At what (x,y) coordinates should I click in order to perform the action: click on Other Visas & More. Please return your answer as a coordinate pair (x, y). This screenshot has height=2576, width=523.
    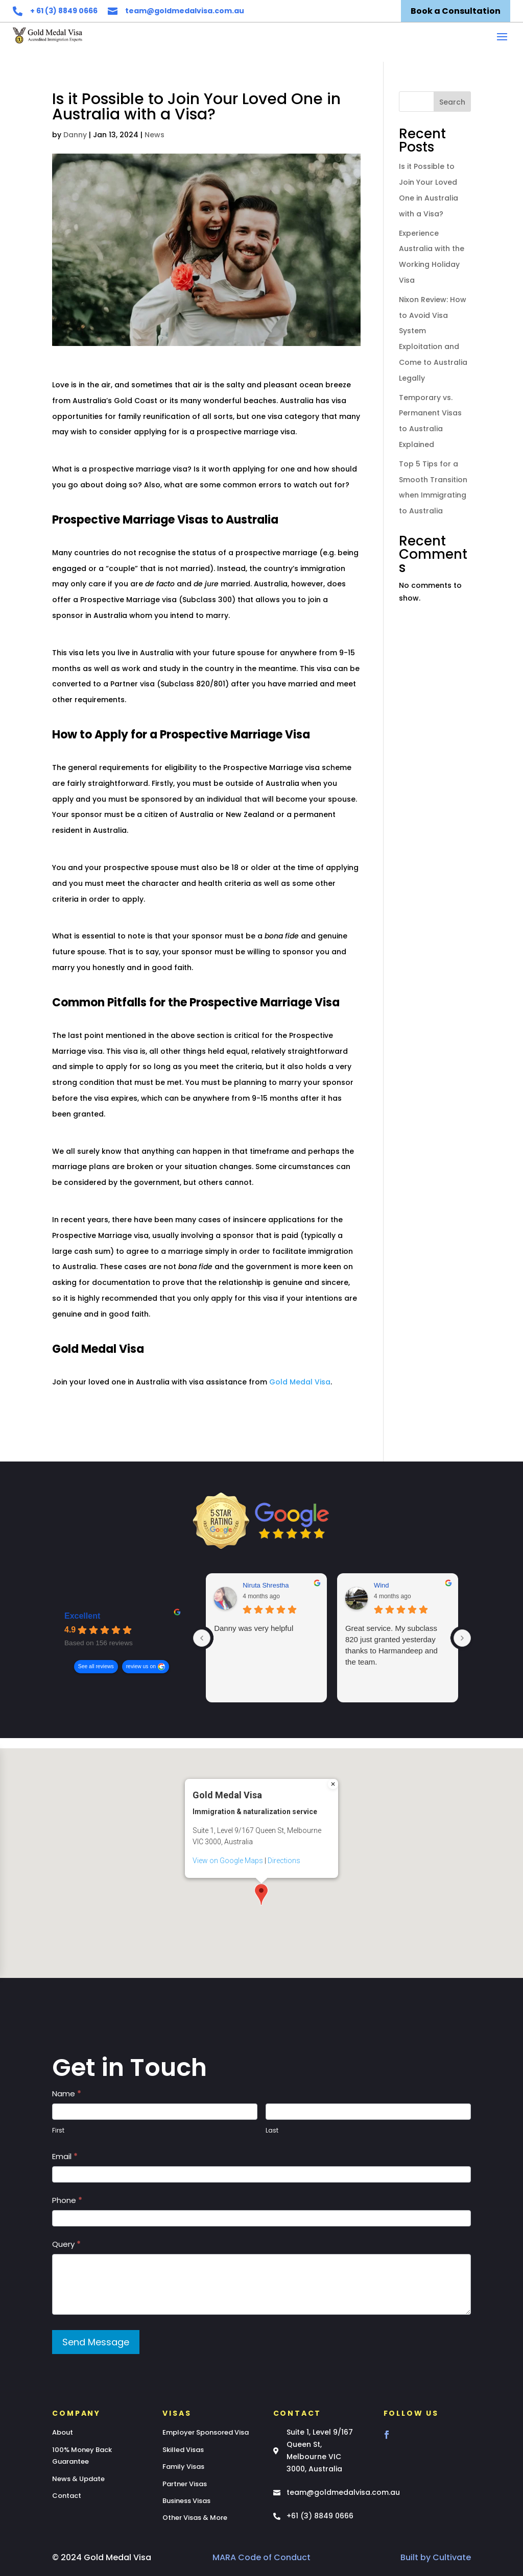
    Looking at the image, I should click on (194, 2517).